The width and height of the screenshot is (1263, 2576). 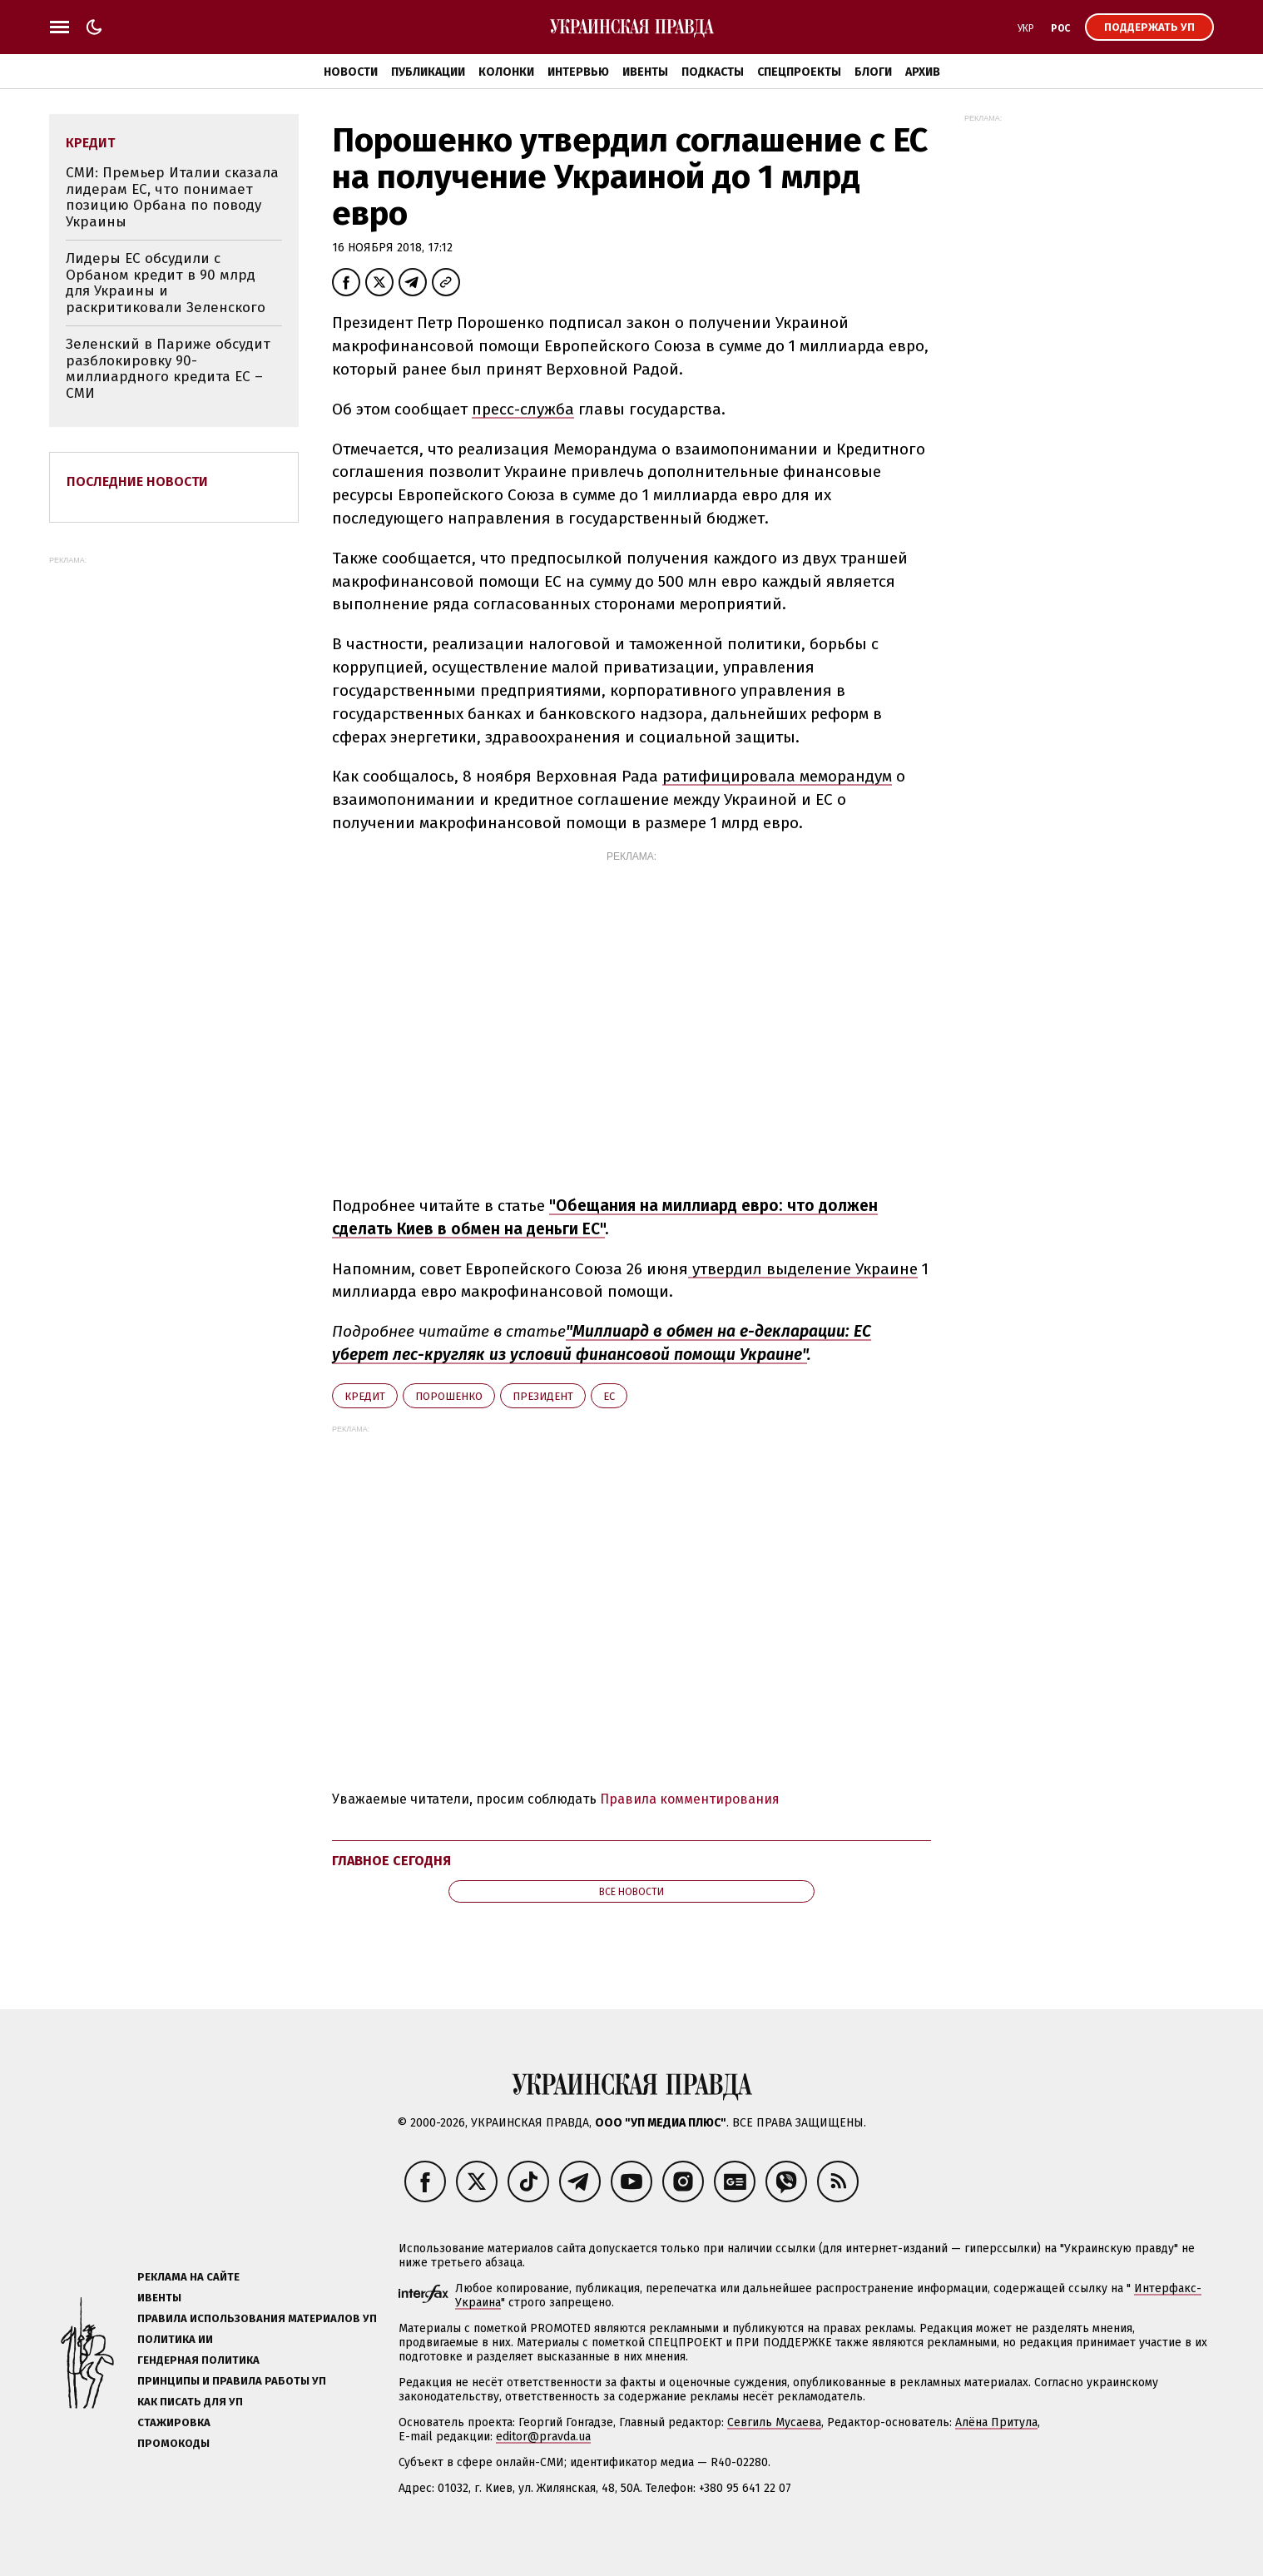 I want to click on СМИ: Премьер Италии сказала лидерам ЕС, что понимает позицию Орбана по поводу Украины, so click(x=172, y=197).